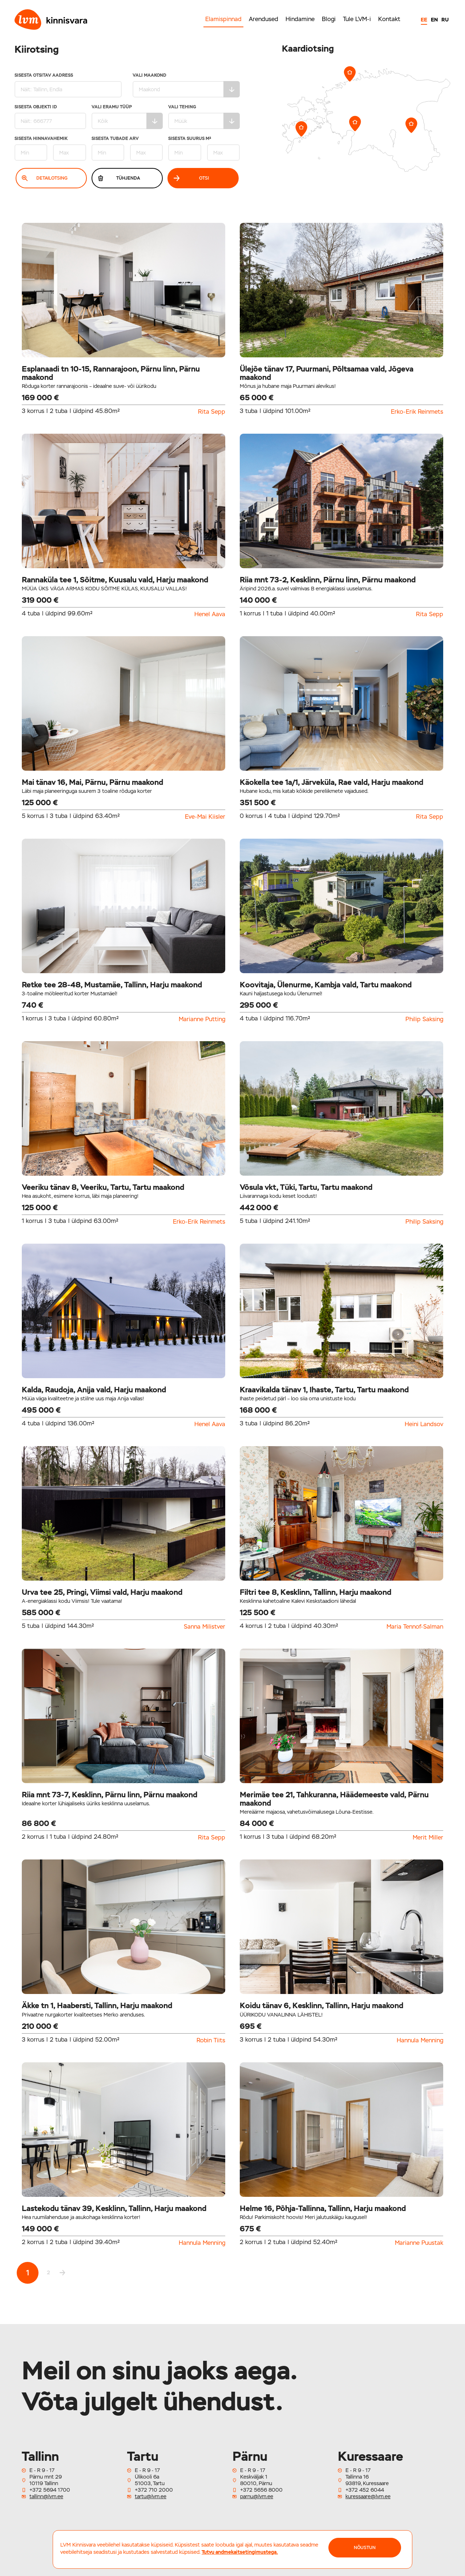  What do you see at coordinates (300, 19) in the screenshot?
I see `Hindamine` at bounding box center [300, 19].